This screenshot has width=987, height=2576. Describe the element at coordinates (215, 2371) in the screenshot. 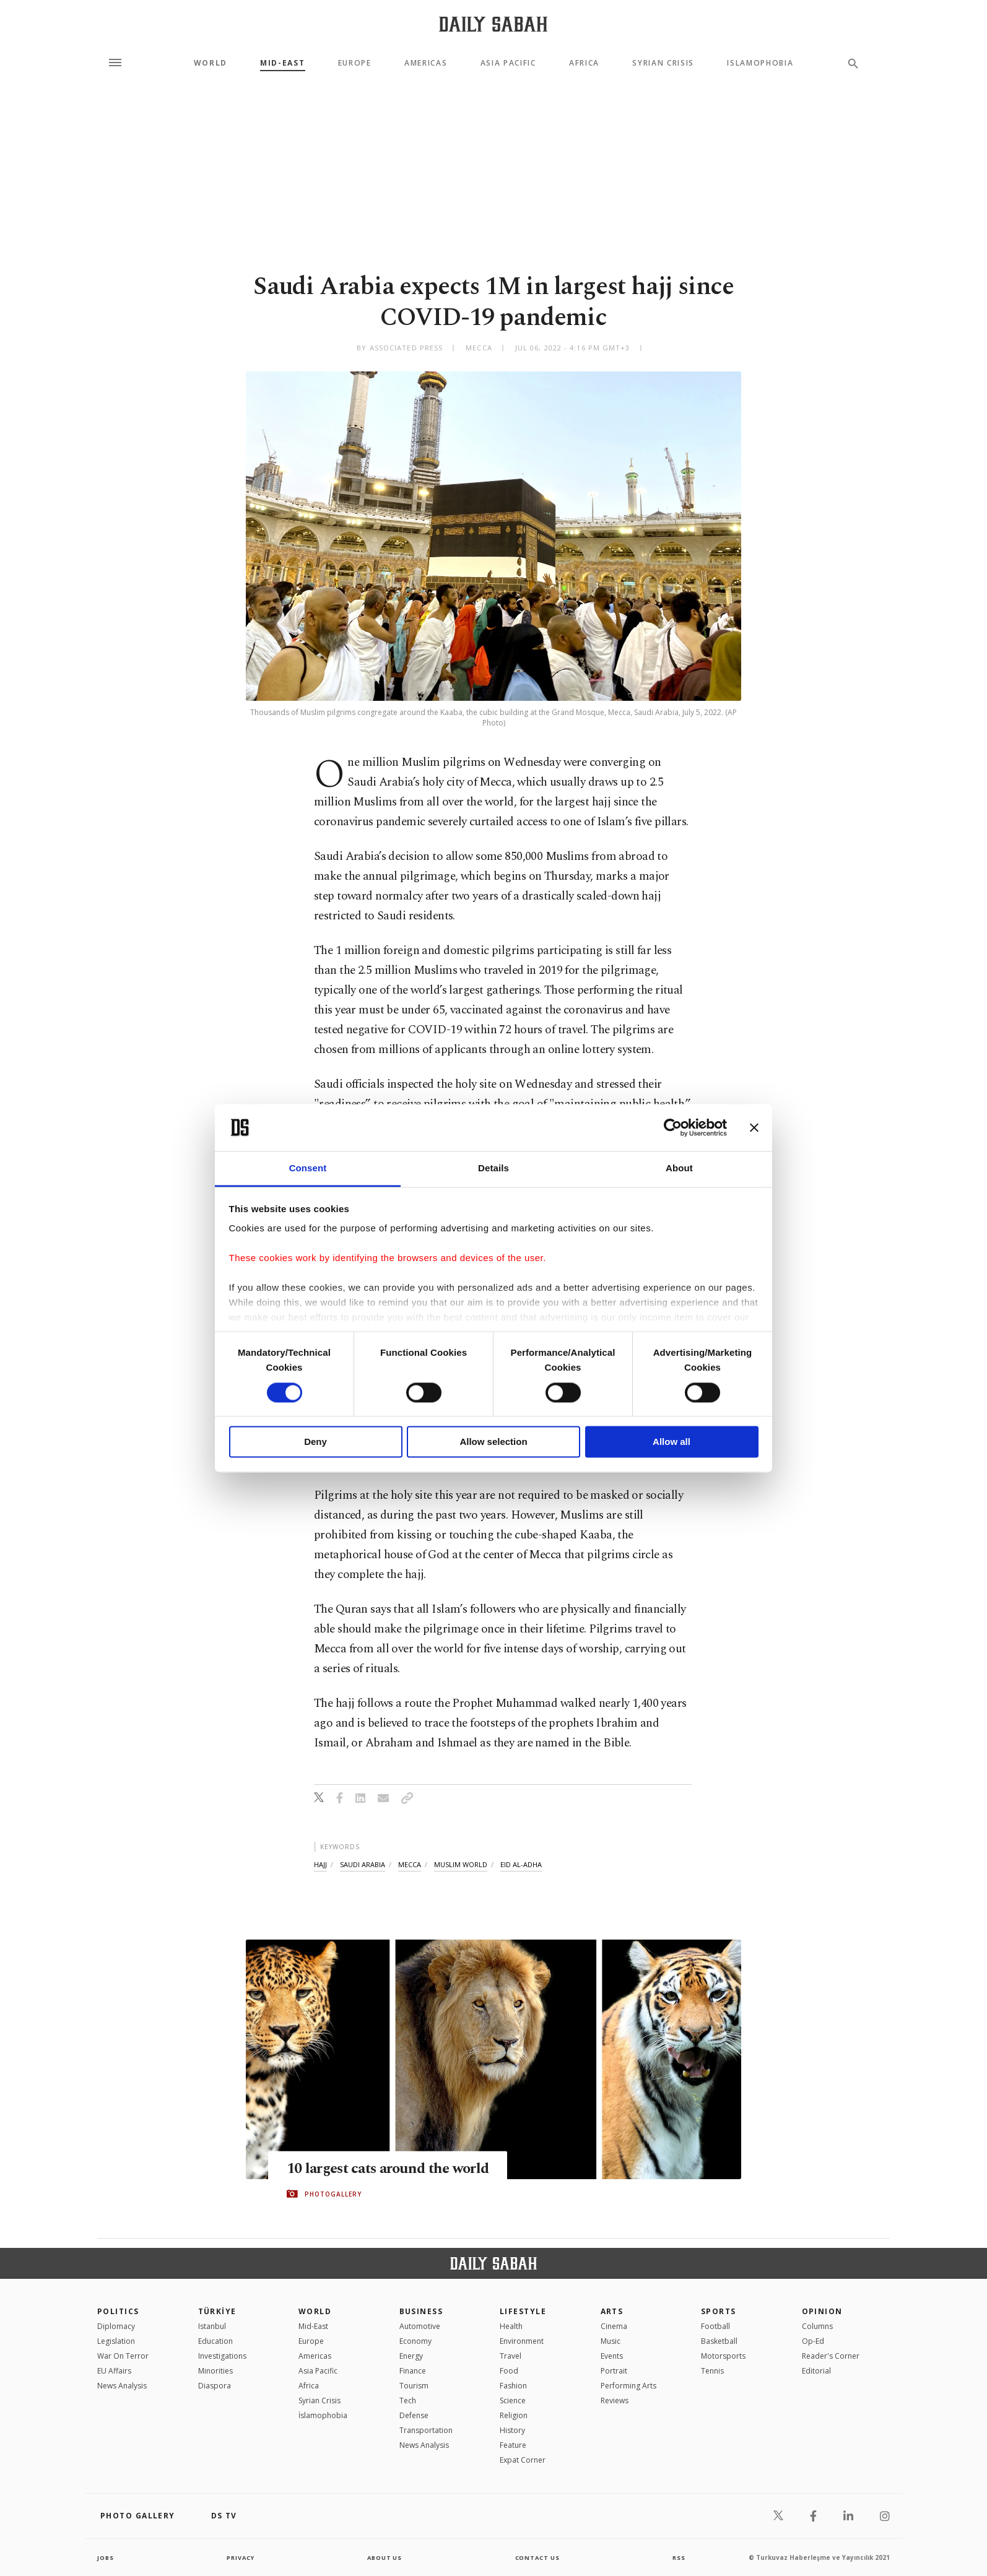

I see `Minorities` at that location.